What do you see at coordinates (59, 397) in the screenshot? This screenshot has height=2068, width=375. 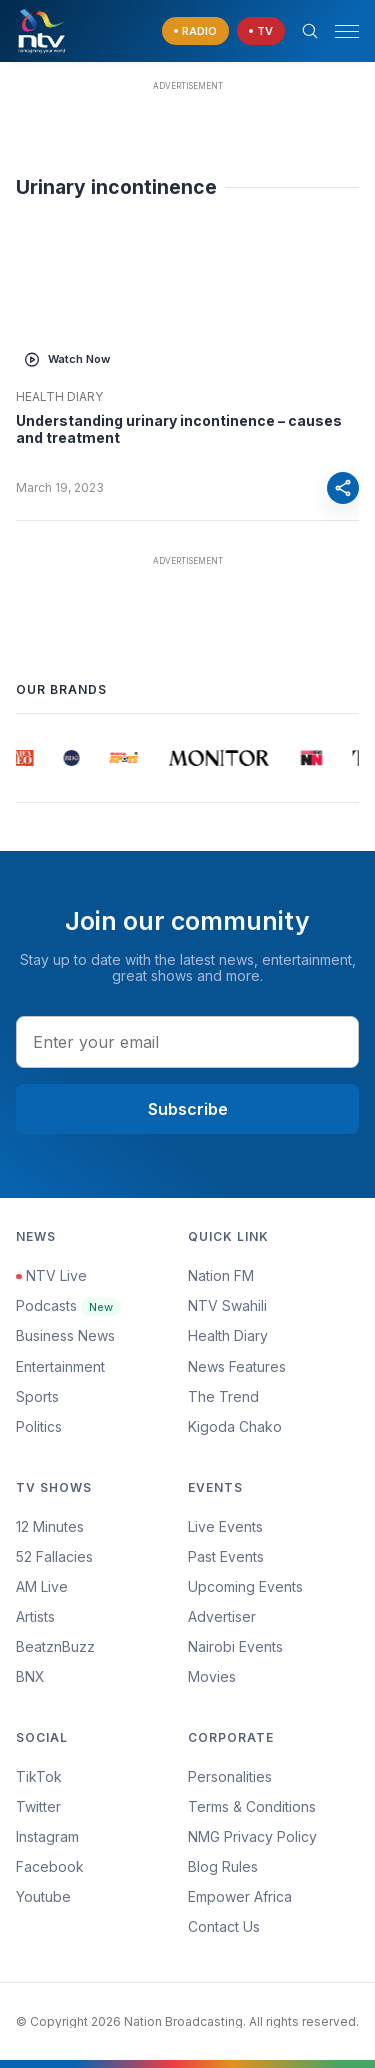 I see `Health Diary` at bounding box center [59, 397].